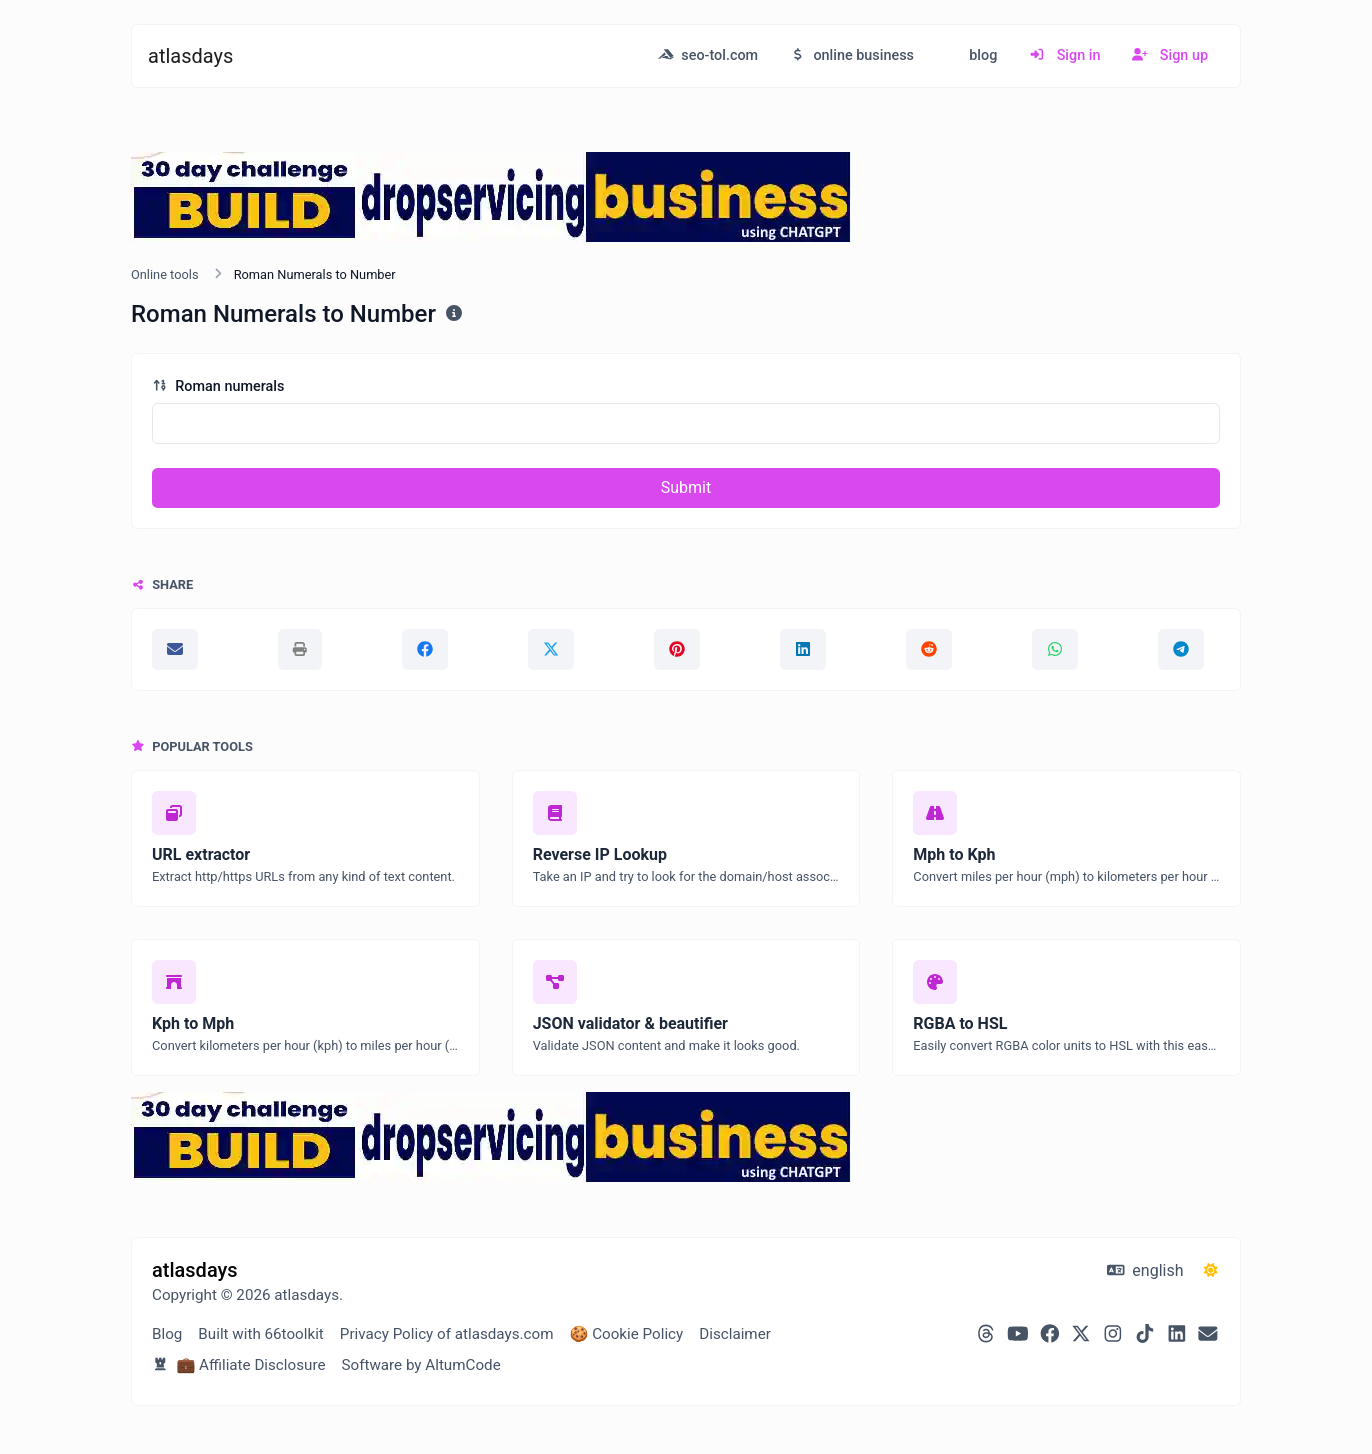 The width and height of the screenshot is (1372, 1454). Describe the element at coordinates (420, 1365) in the screenshot. I see `Software by AltumCode` at that location.